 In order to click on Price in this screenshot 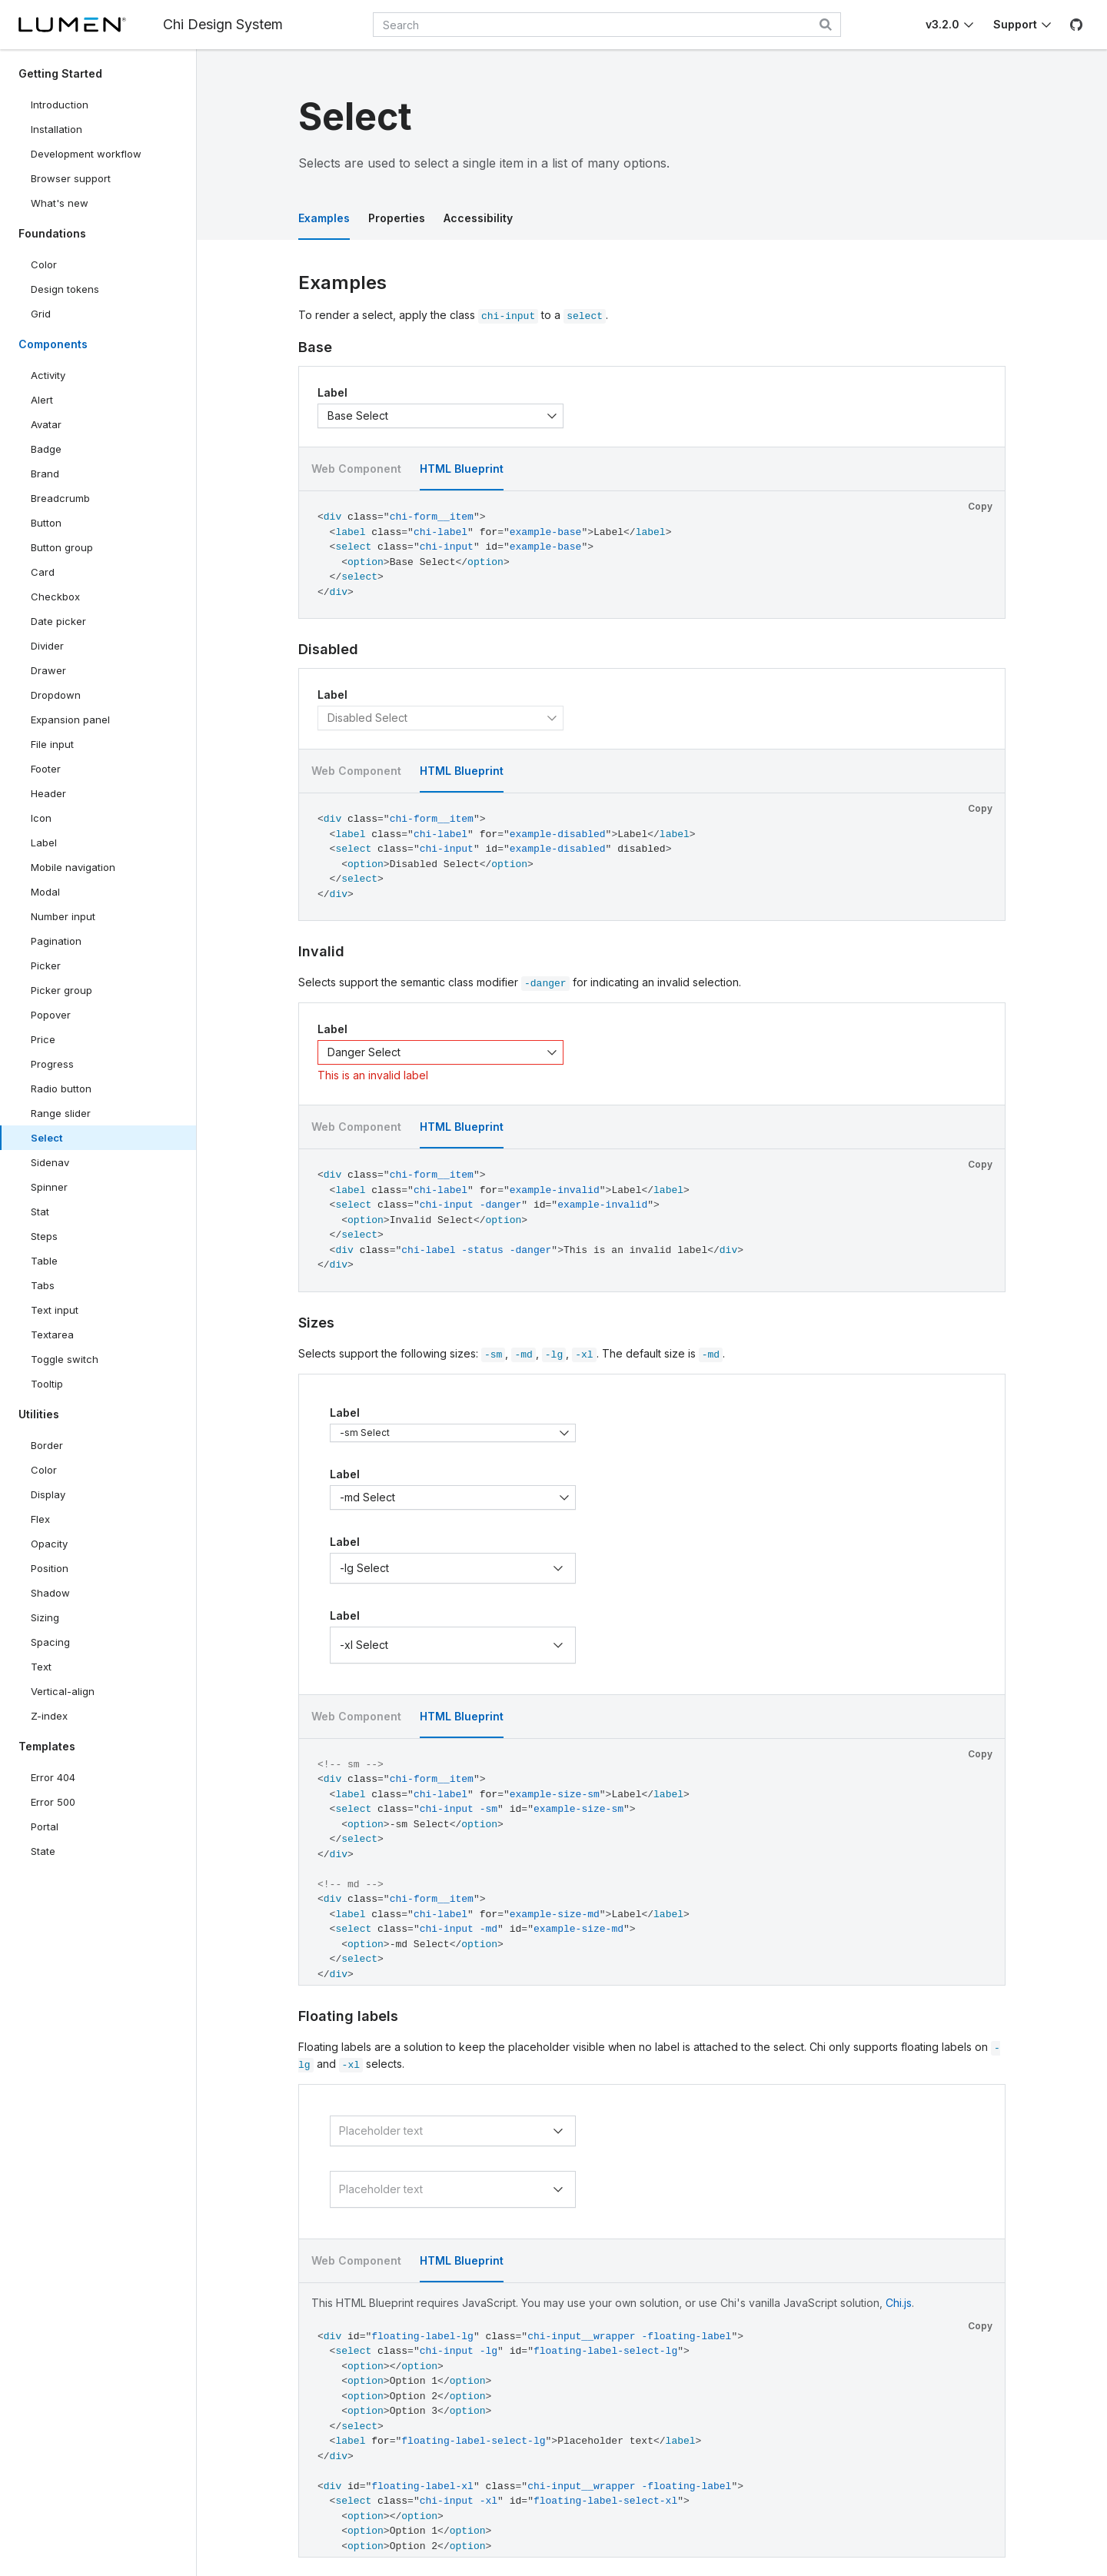, I will do `click(43, 1039)`.